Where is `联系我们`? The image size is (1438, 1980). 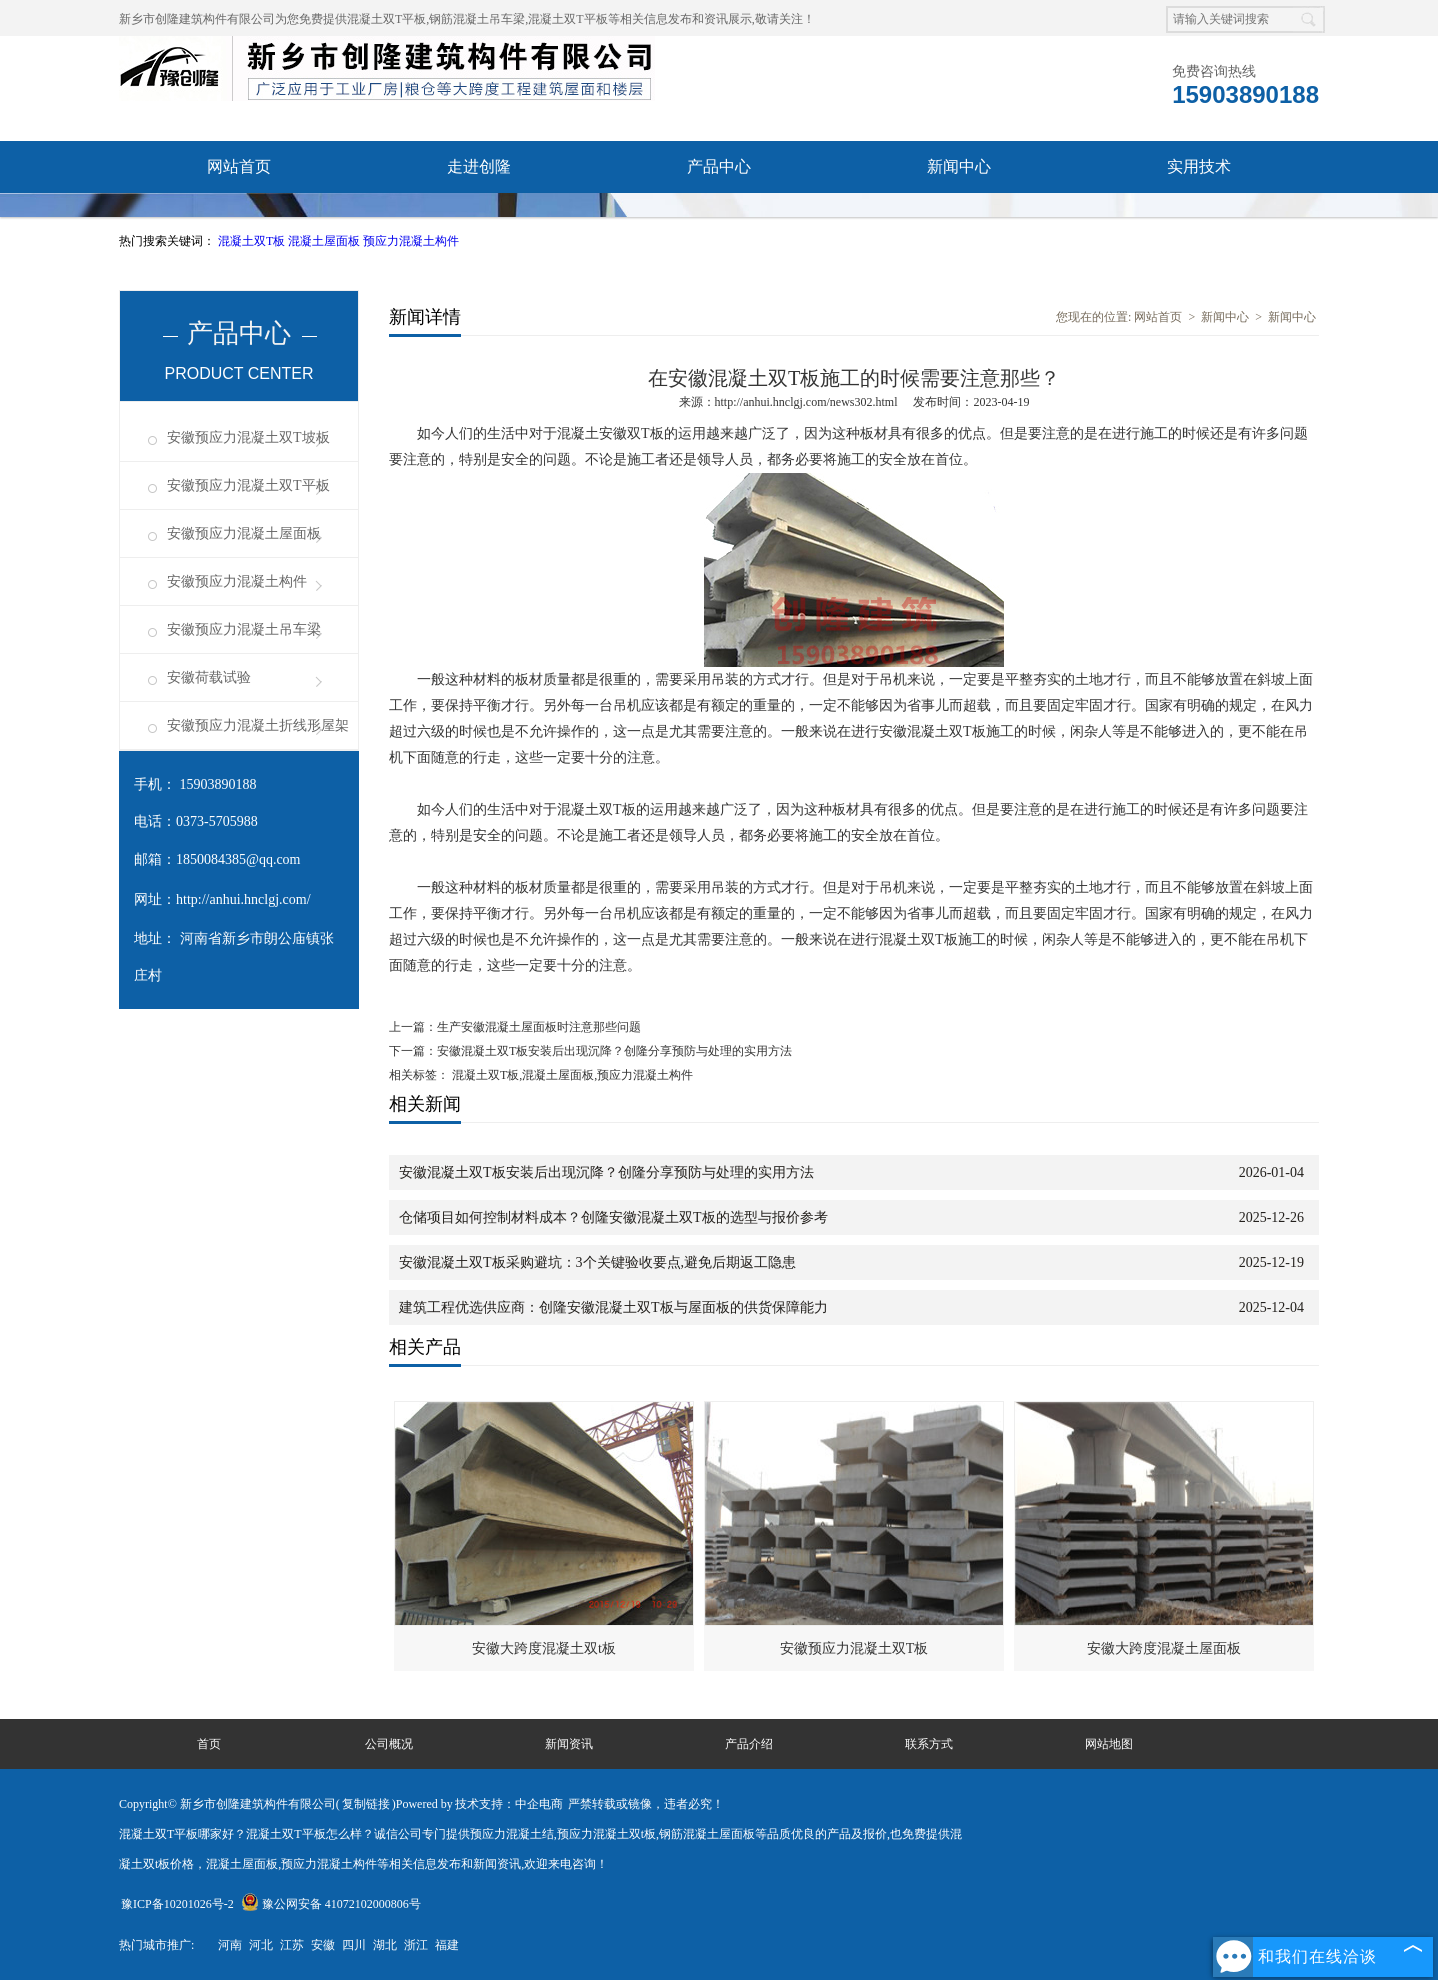 联系我们 is located at coordinates (719, 218).